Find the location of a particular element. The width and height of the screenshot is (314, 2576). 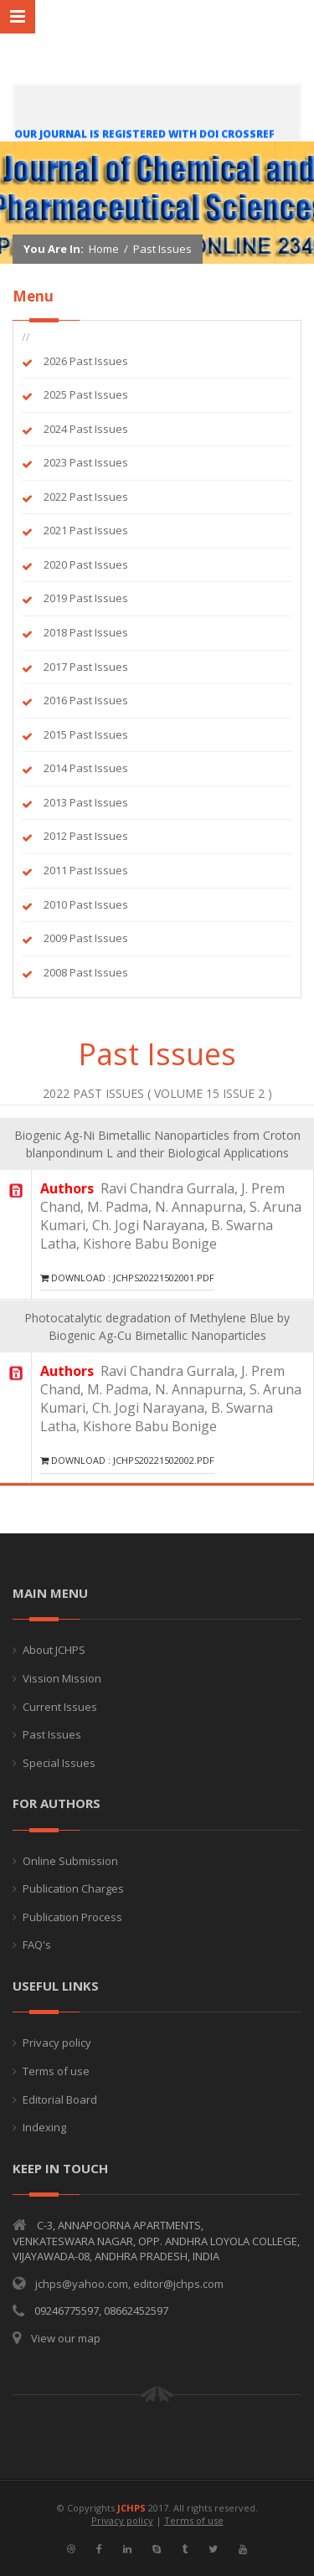

Special Issues is located at coordinates (59, 1762).